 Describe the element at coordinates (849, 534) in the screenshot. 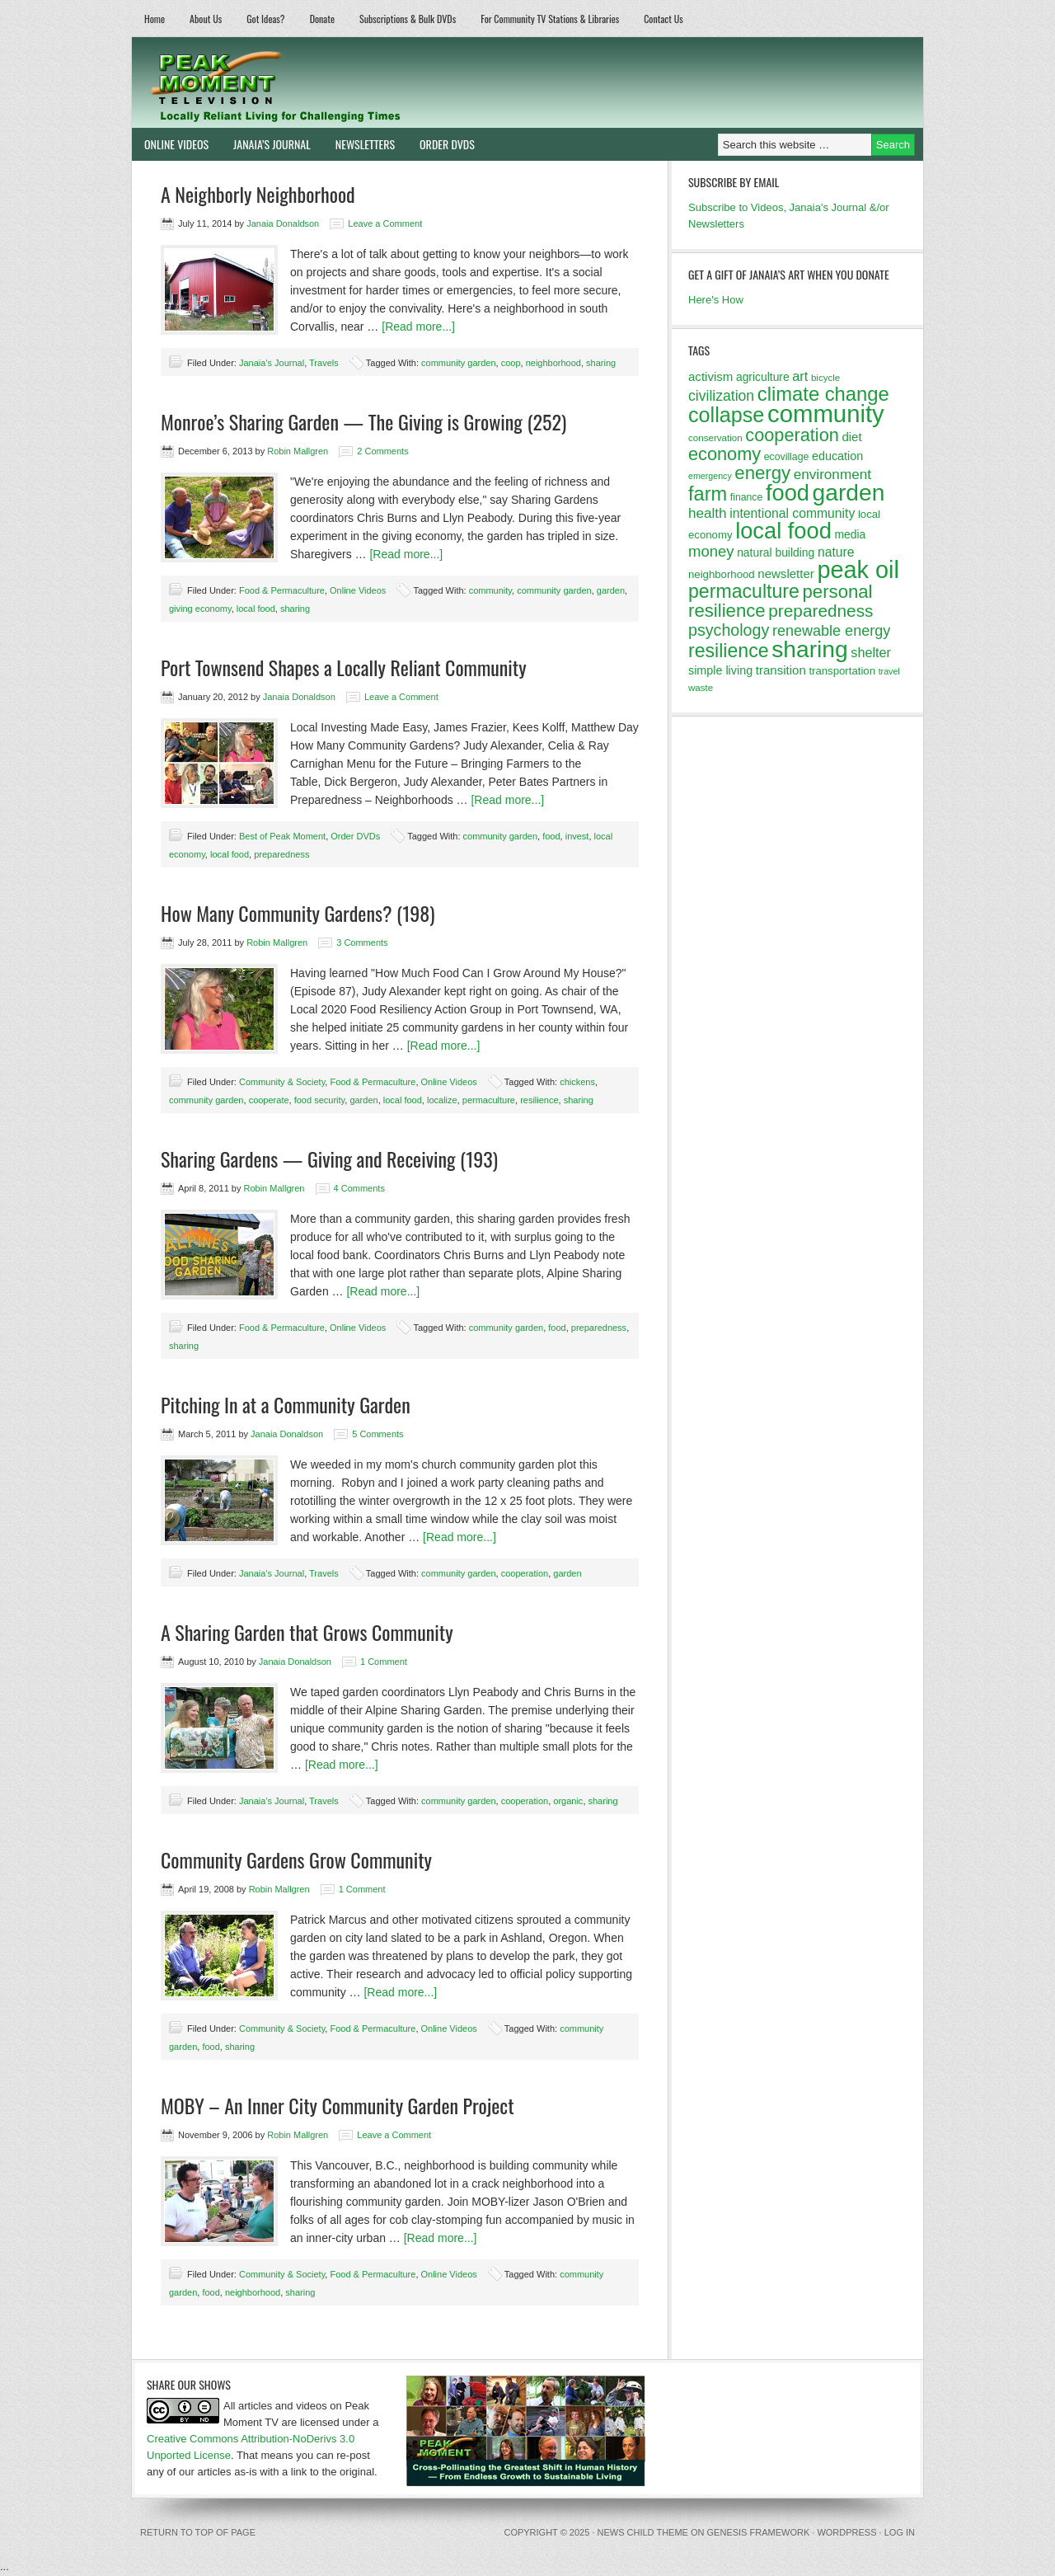

I see `media [media (14 items)]` at that location.